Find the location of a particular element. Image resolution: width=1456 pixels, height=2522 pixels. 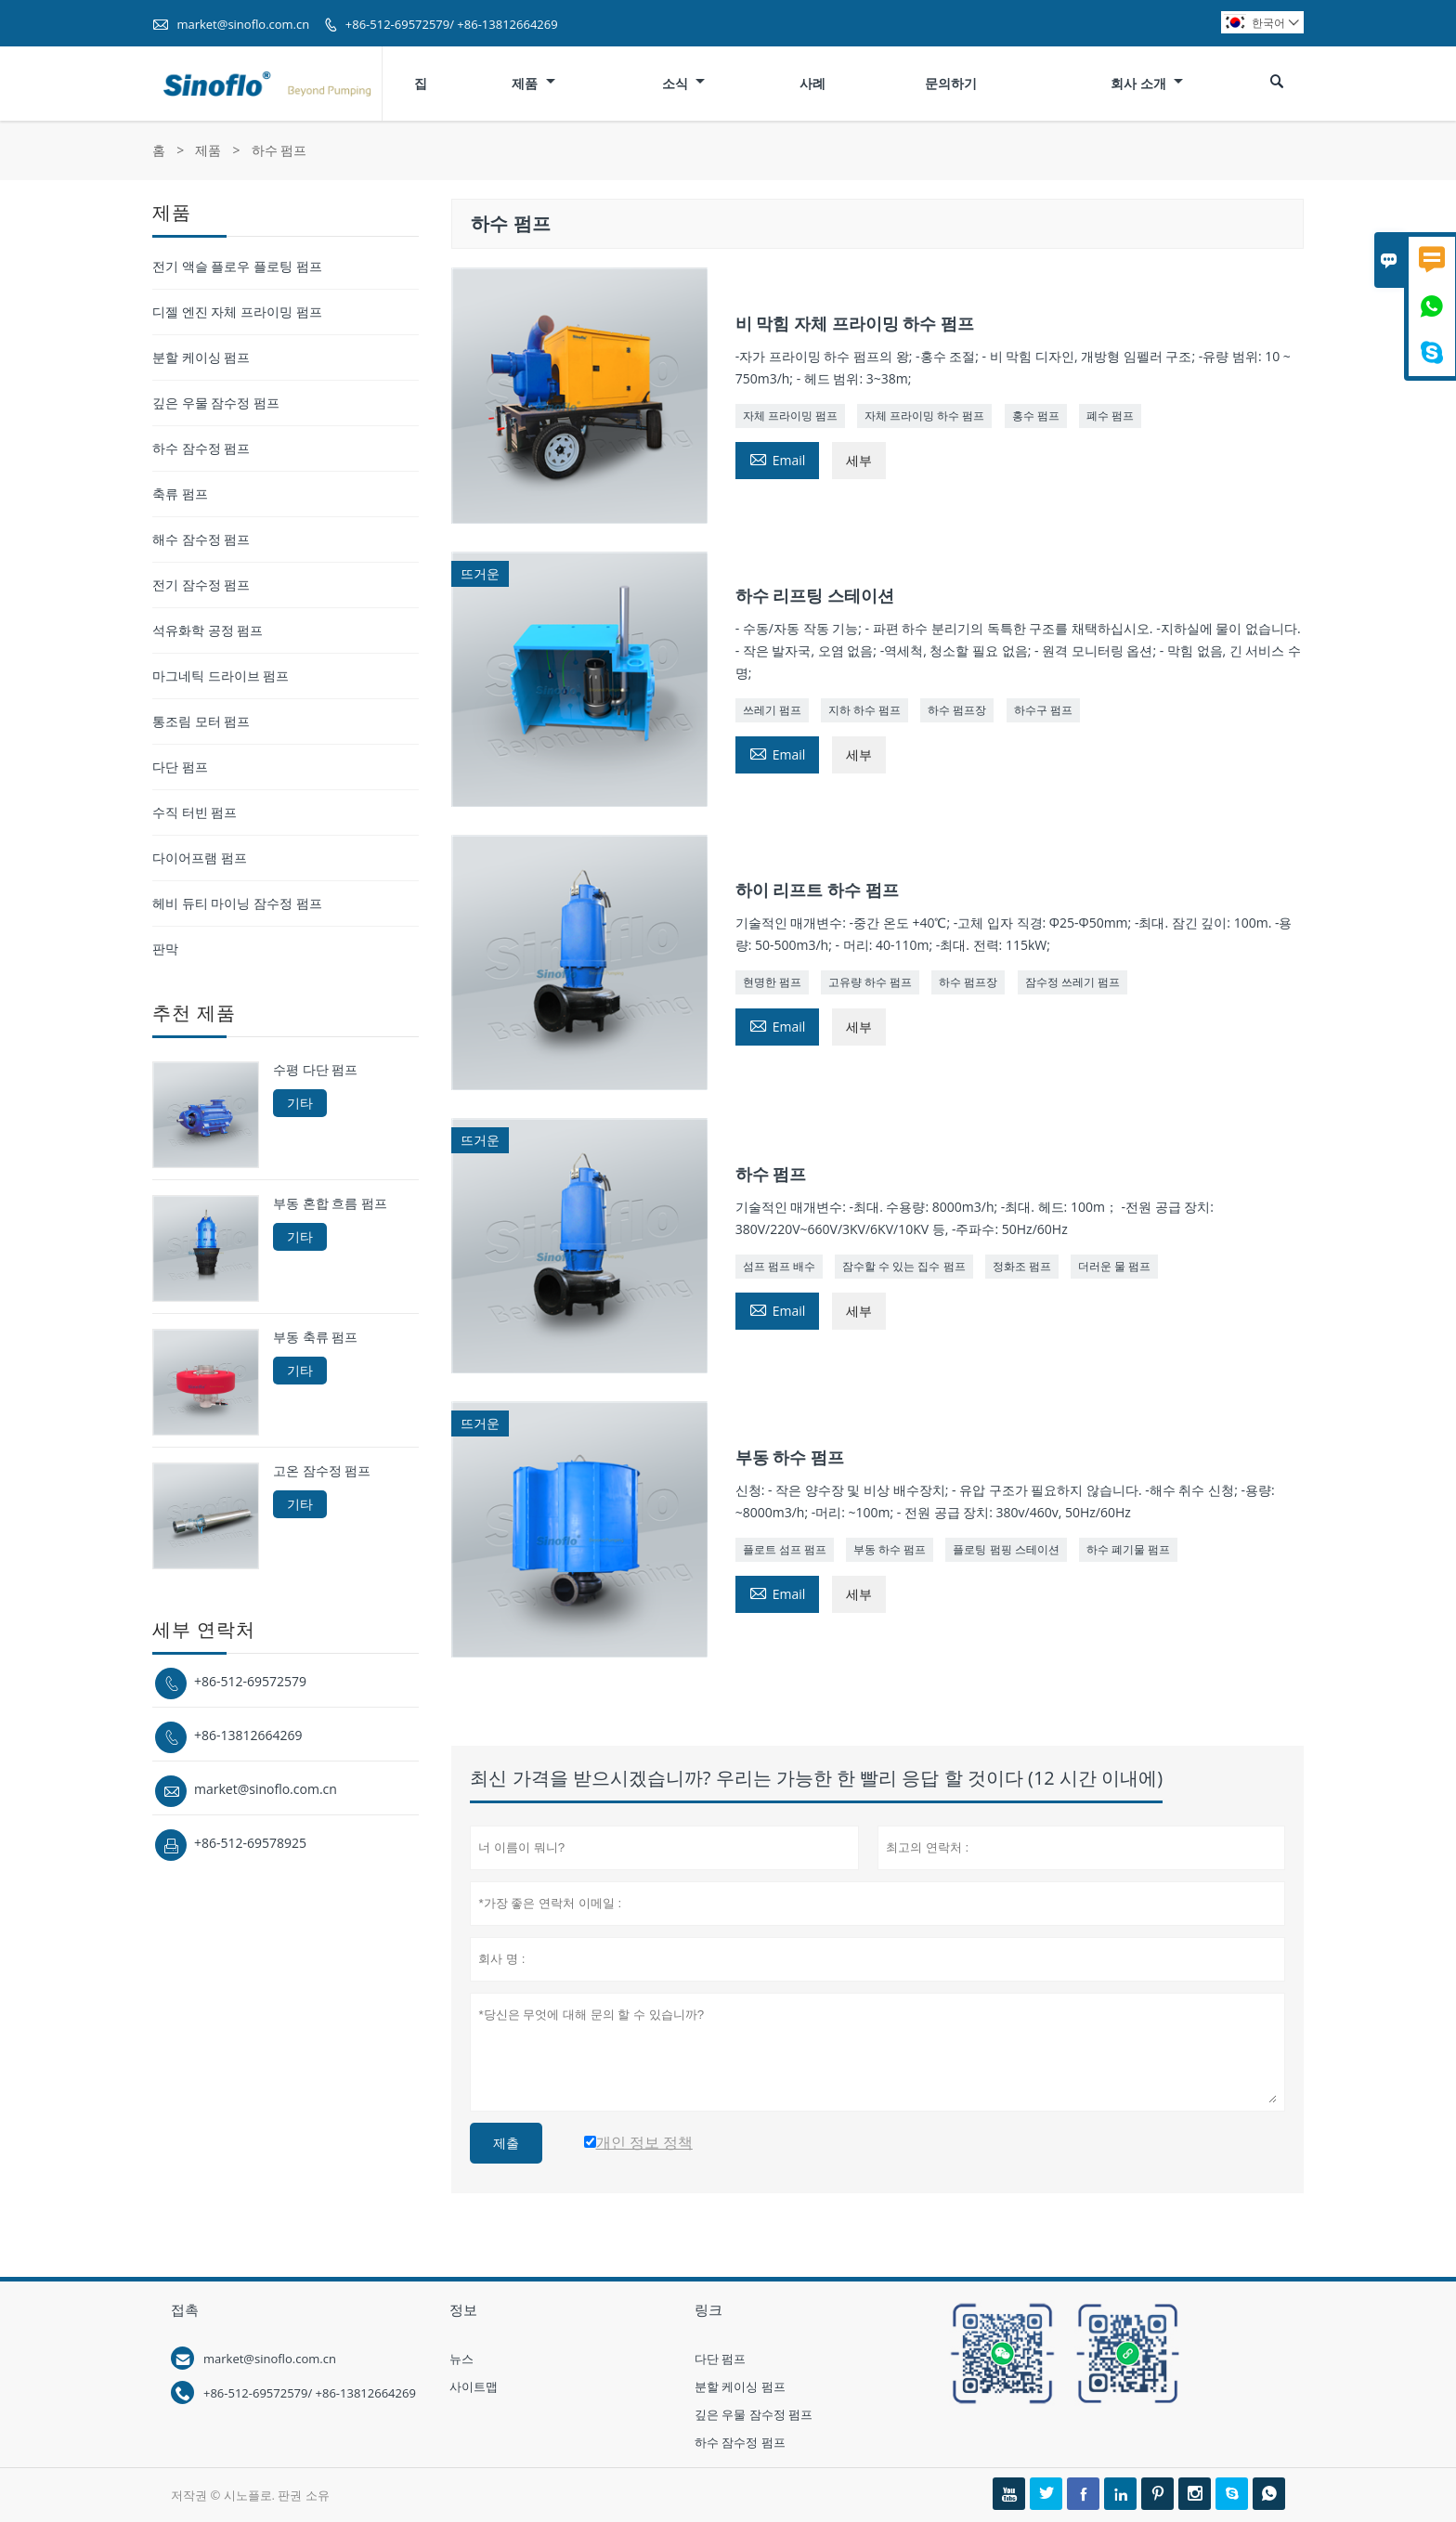

Email is located at coordinates (777, 458).